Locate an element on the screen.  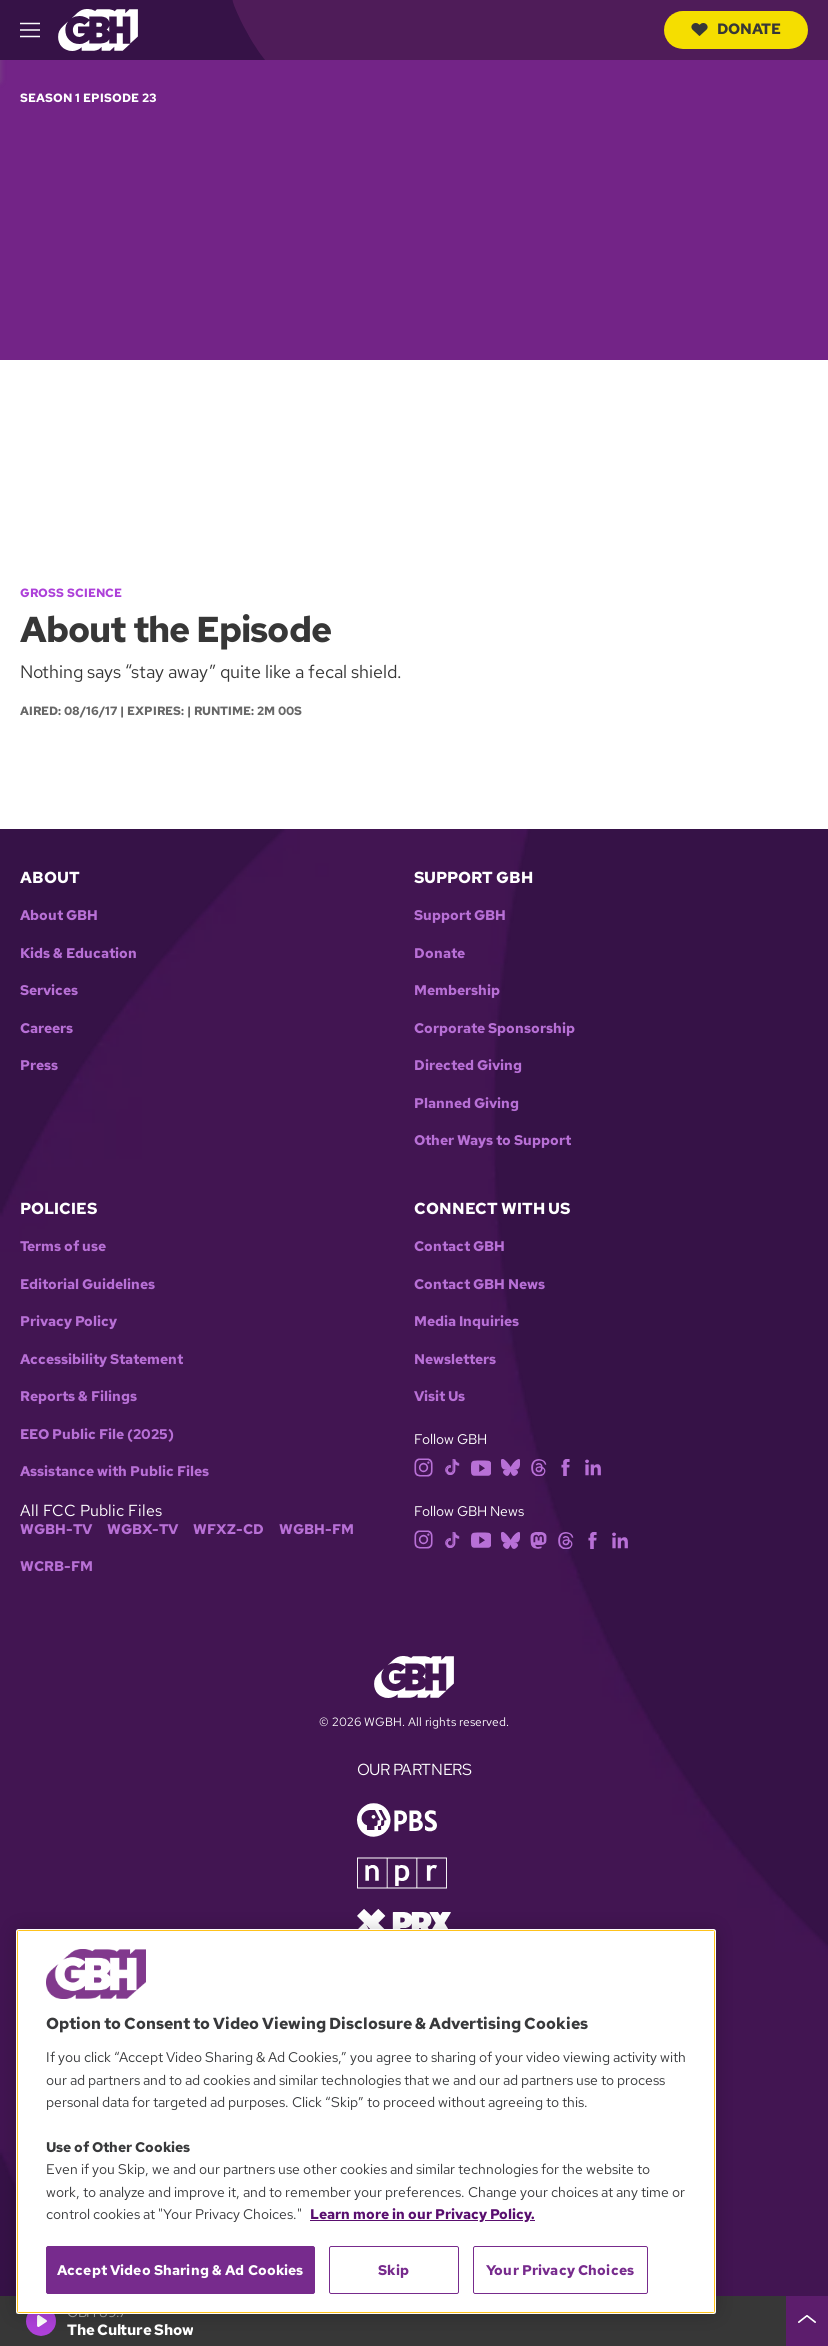
Press is located at coordinates (39, 1065).